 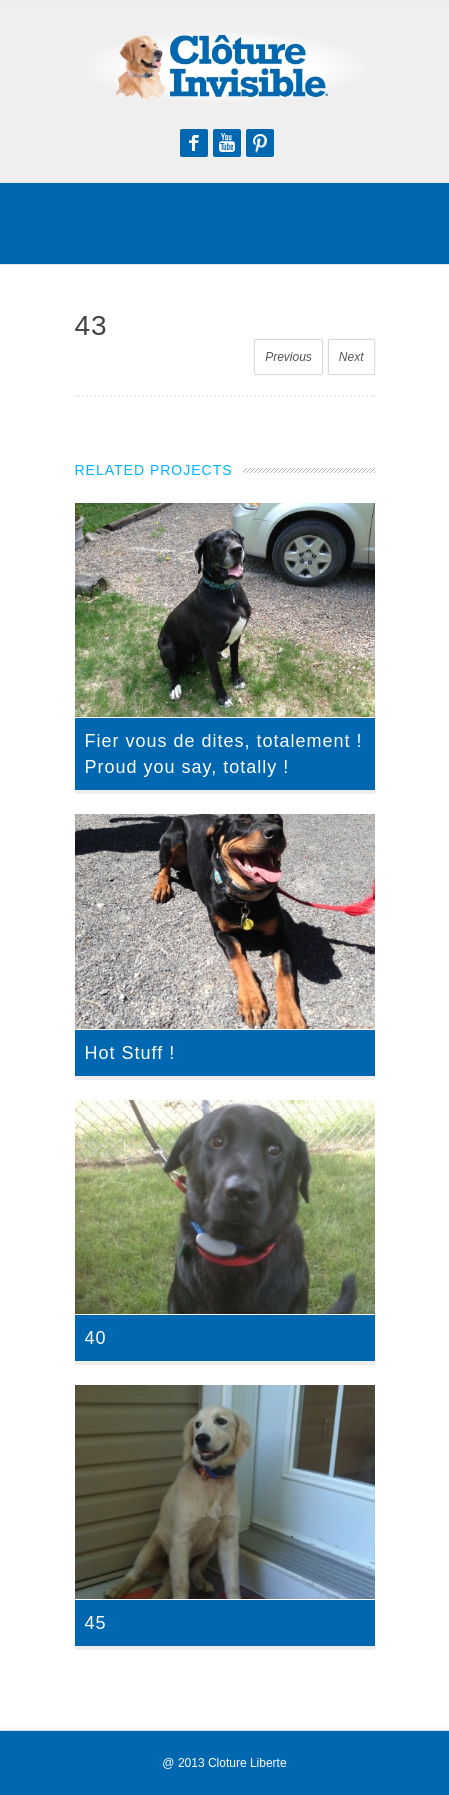 I want to click on Facebook, so click(x=194, y=143).